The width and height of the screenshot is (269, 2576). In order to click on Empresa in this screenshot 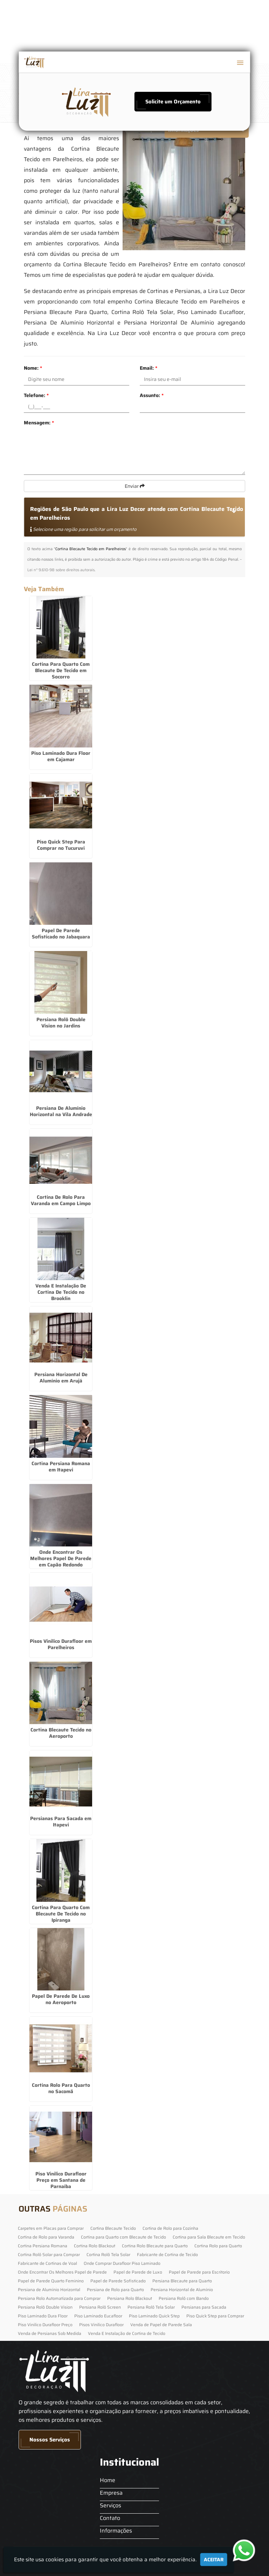, I will do `click(111, 2492)`.